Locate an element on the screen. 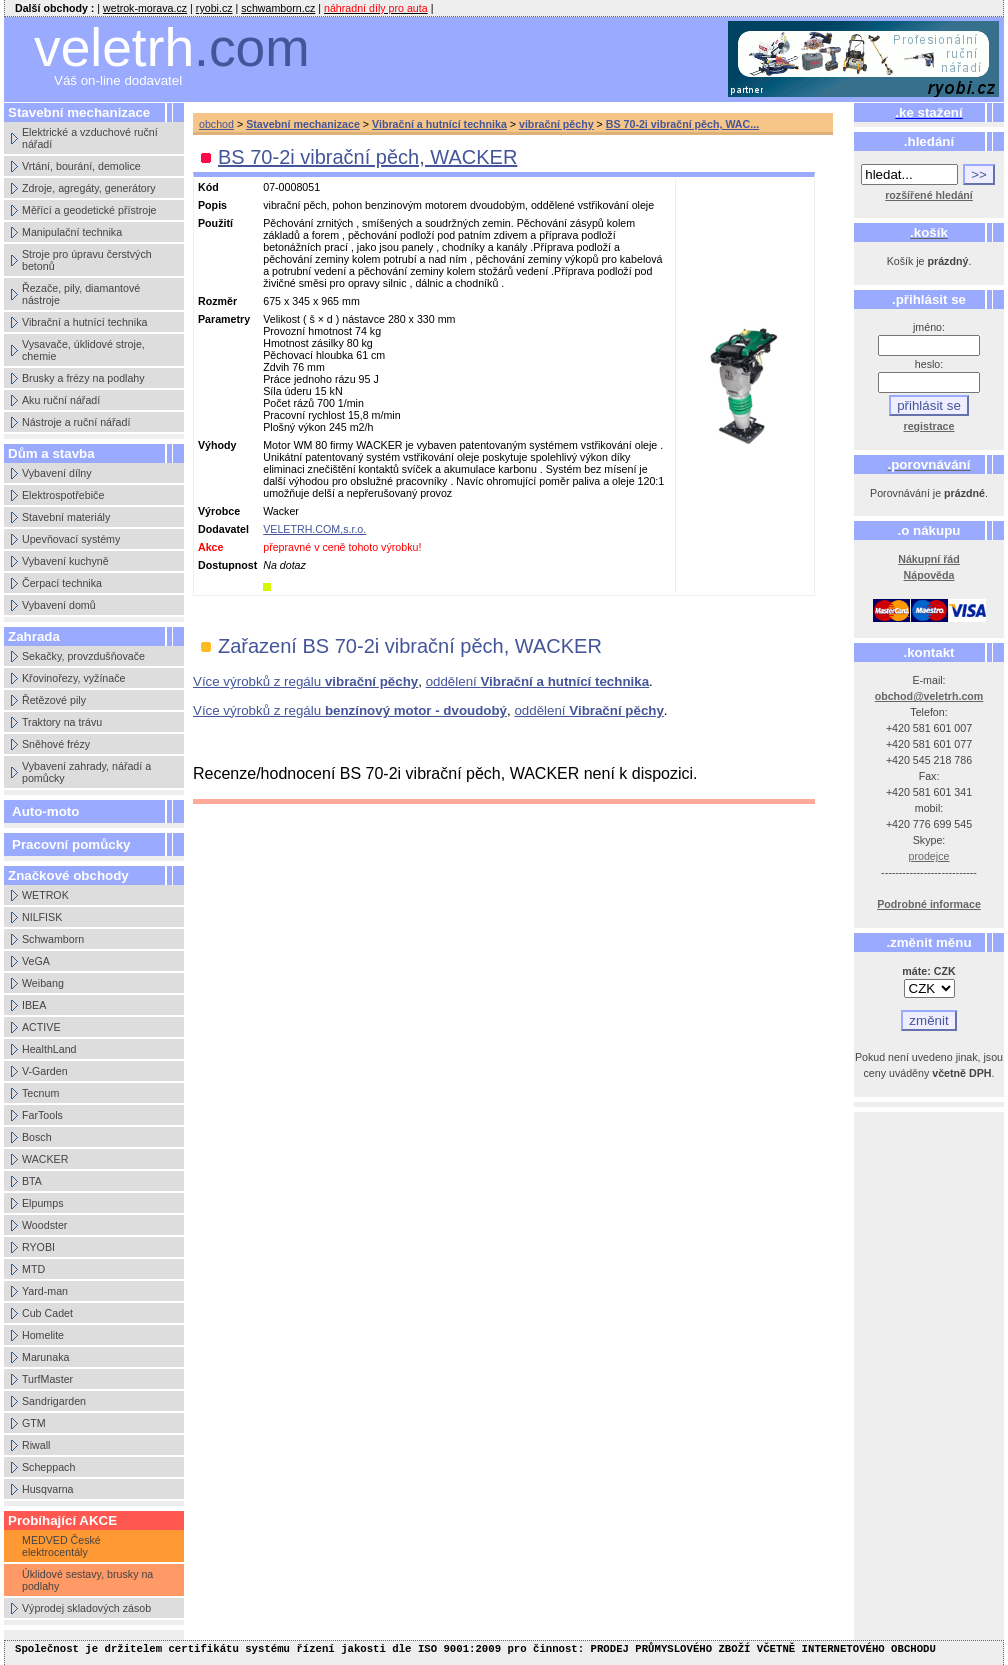 The image size is (1008, 1665). Úklidové sestavy, brusky na podlahy is located at coordinates (87, 1580).